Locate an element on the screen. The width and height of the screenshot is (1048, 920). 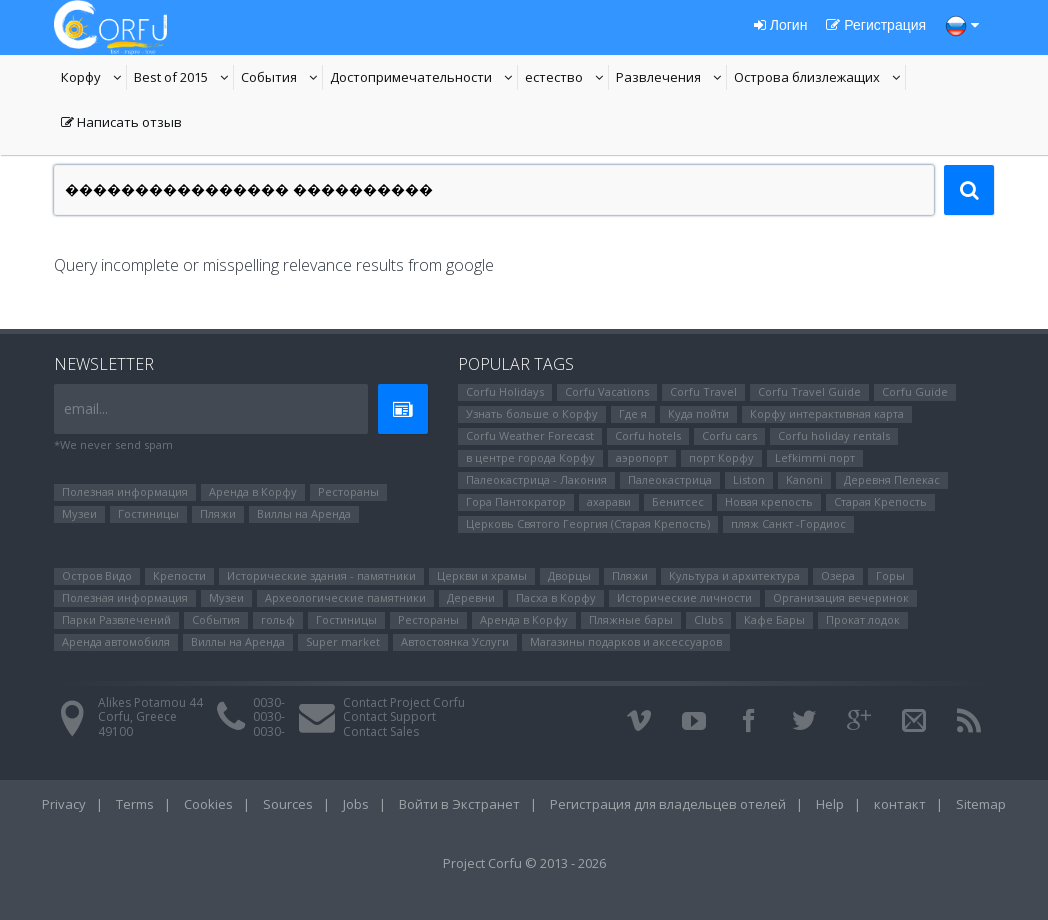
Регистрация для владельцев отелей is located at coordinates (668, 804).